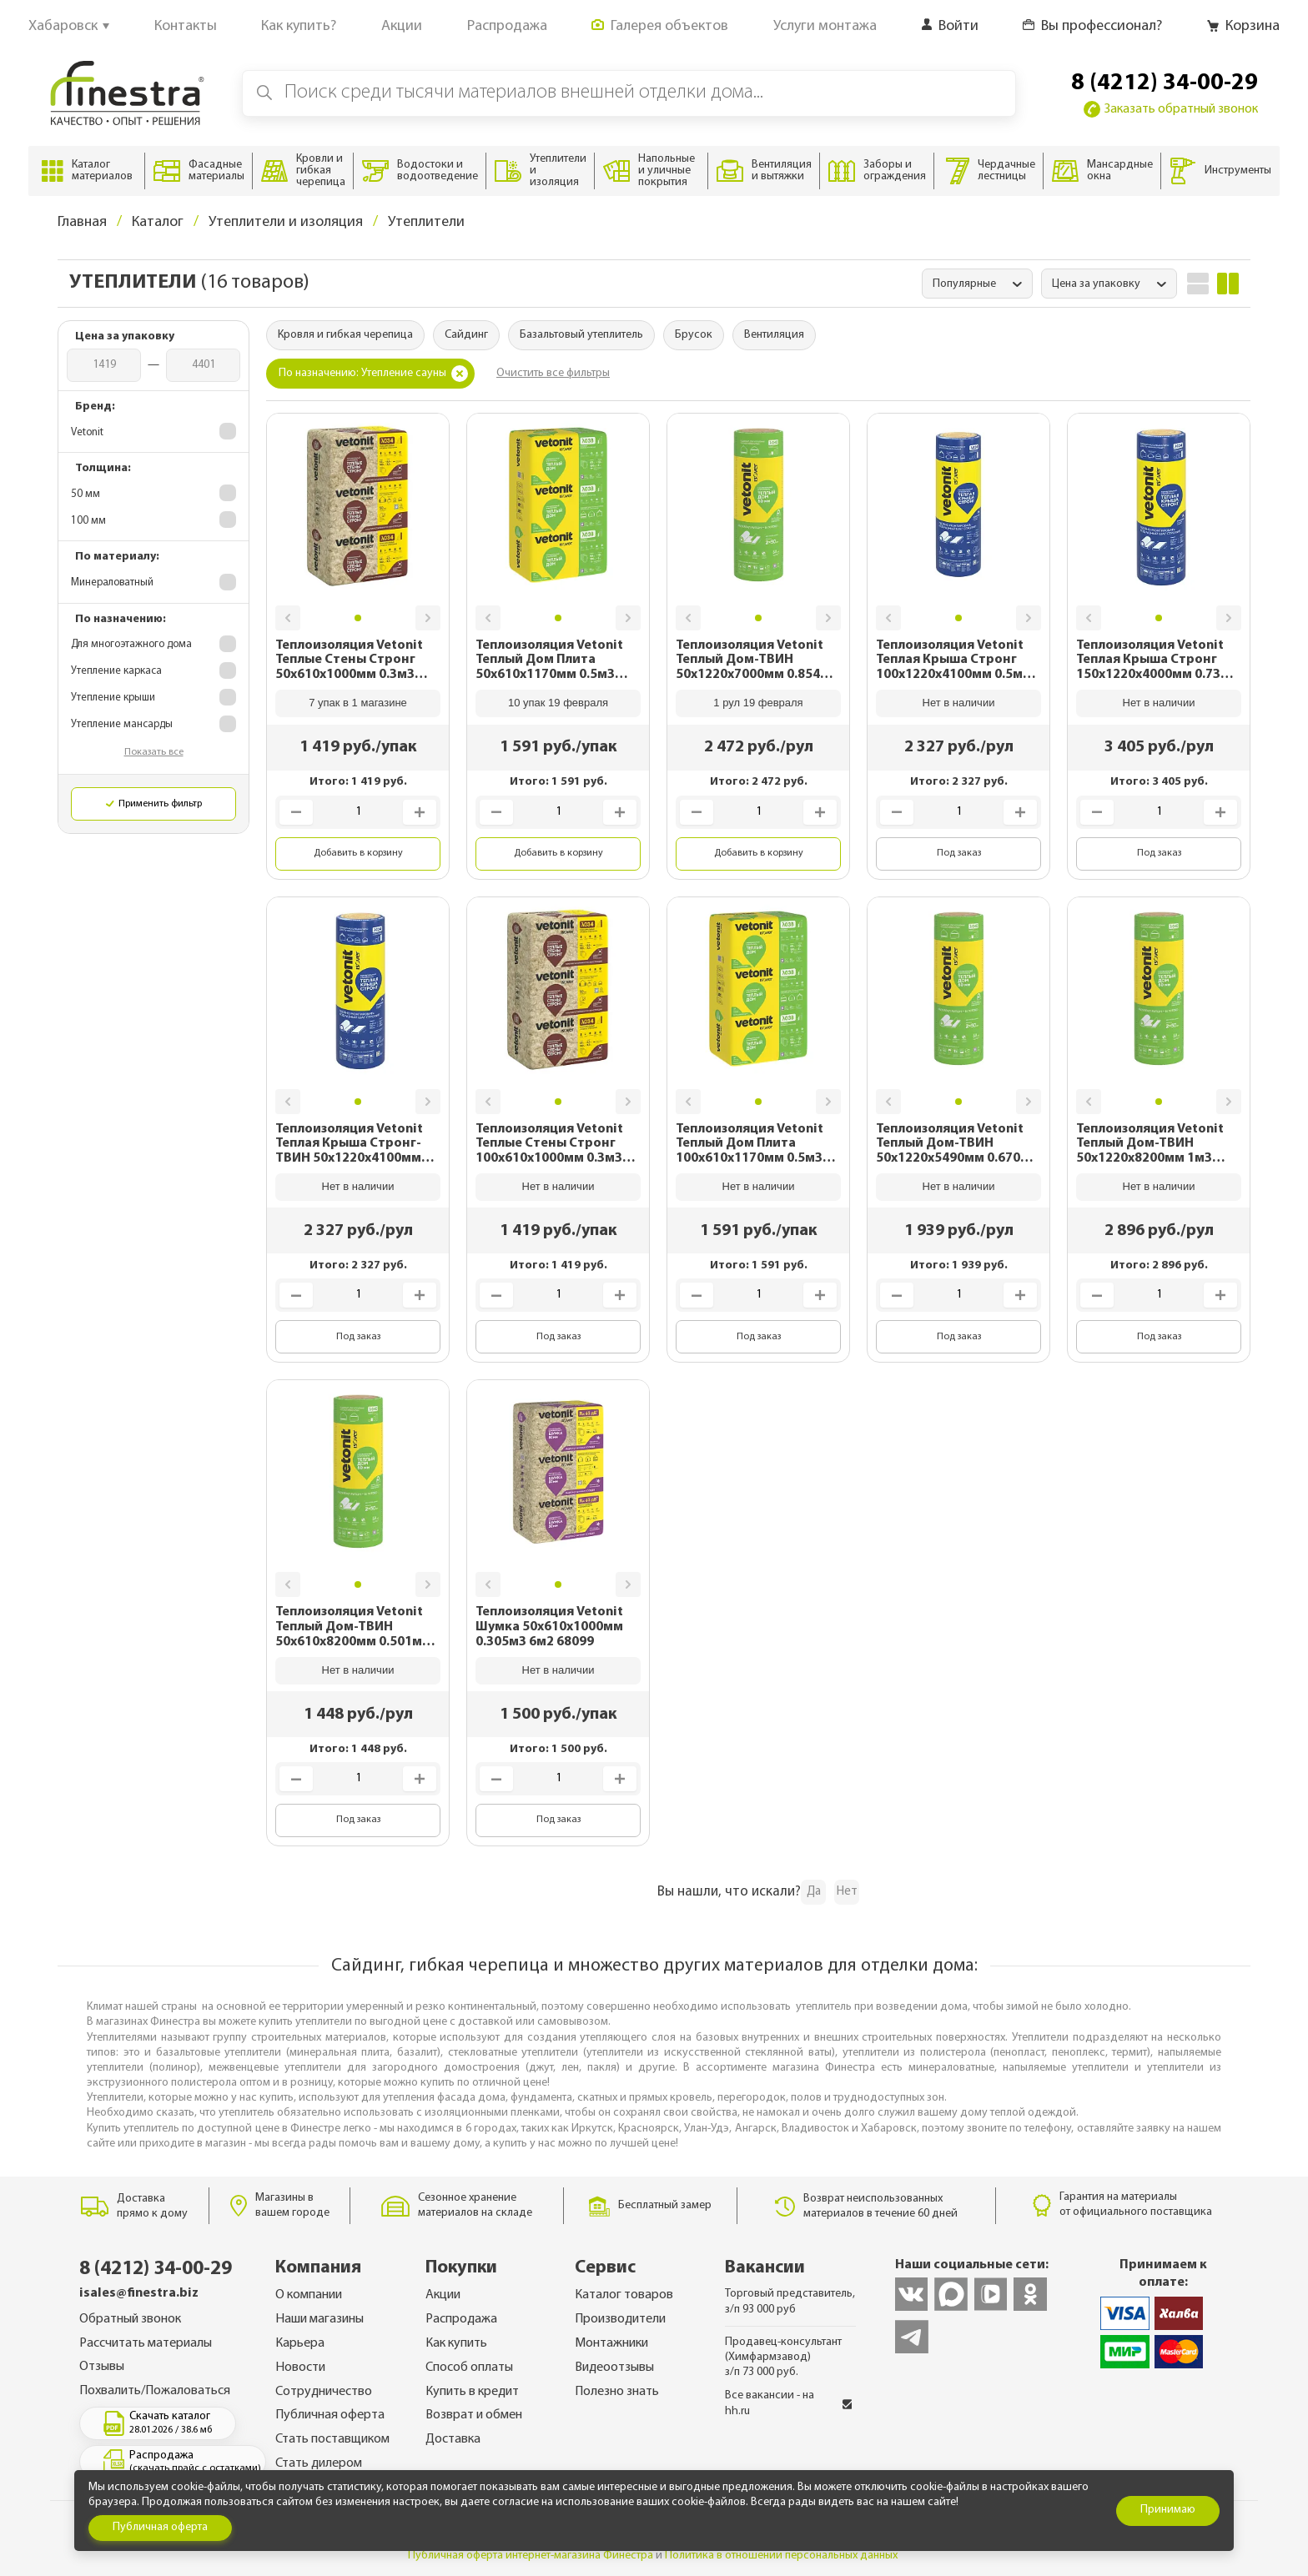  I want to click on Обратный звонок, so click(130, 2319).